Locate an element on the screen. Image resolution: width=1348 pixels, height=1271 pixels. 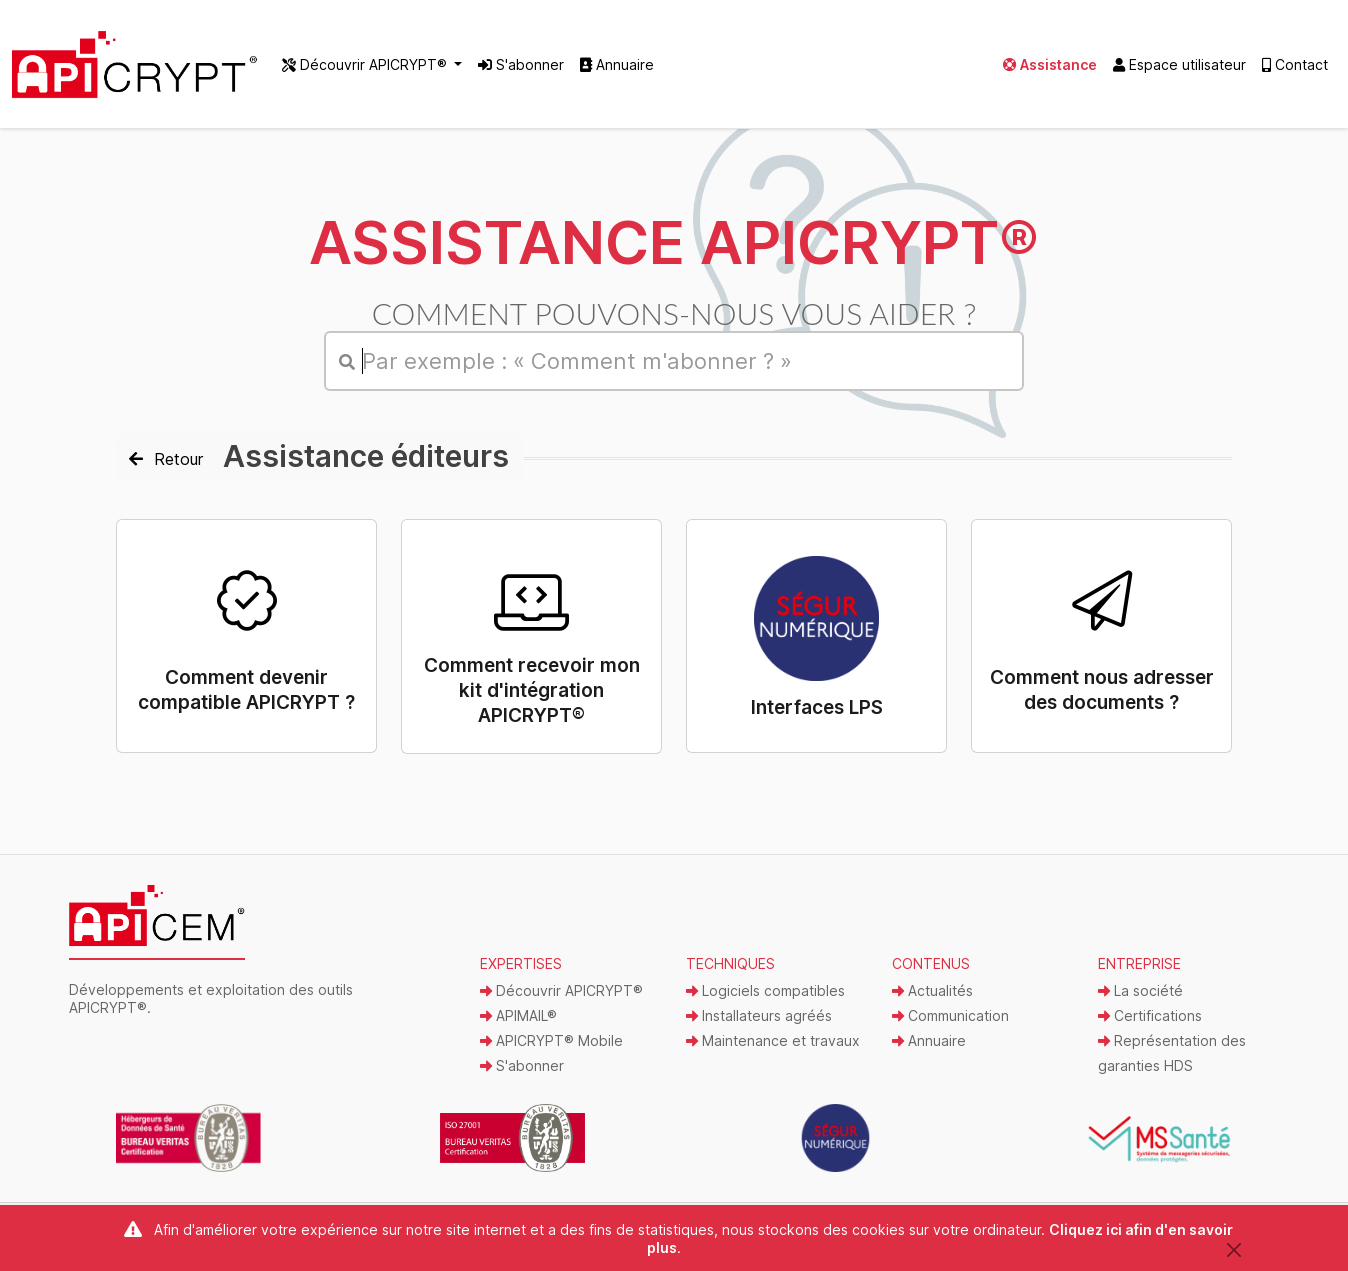
Installateurs agréés is located at coordinates (759, 1015).